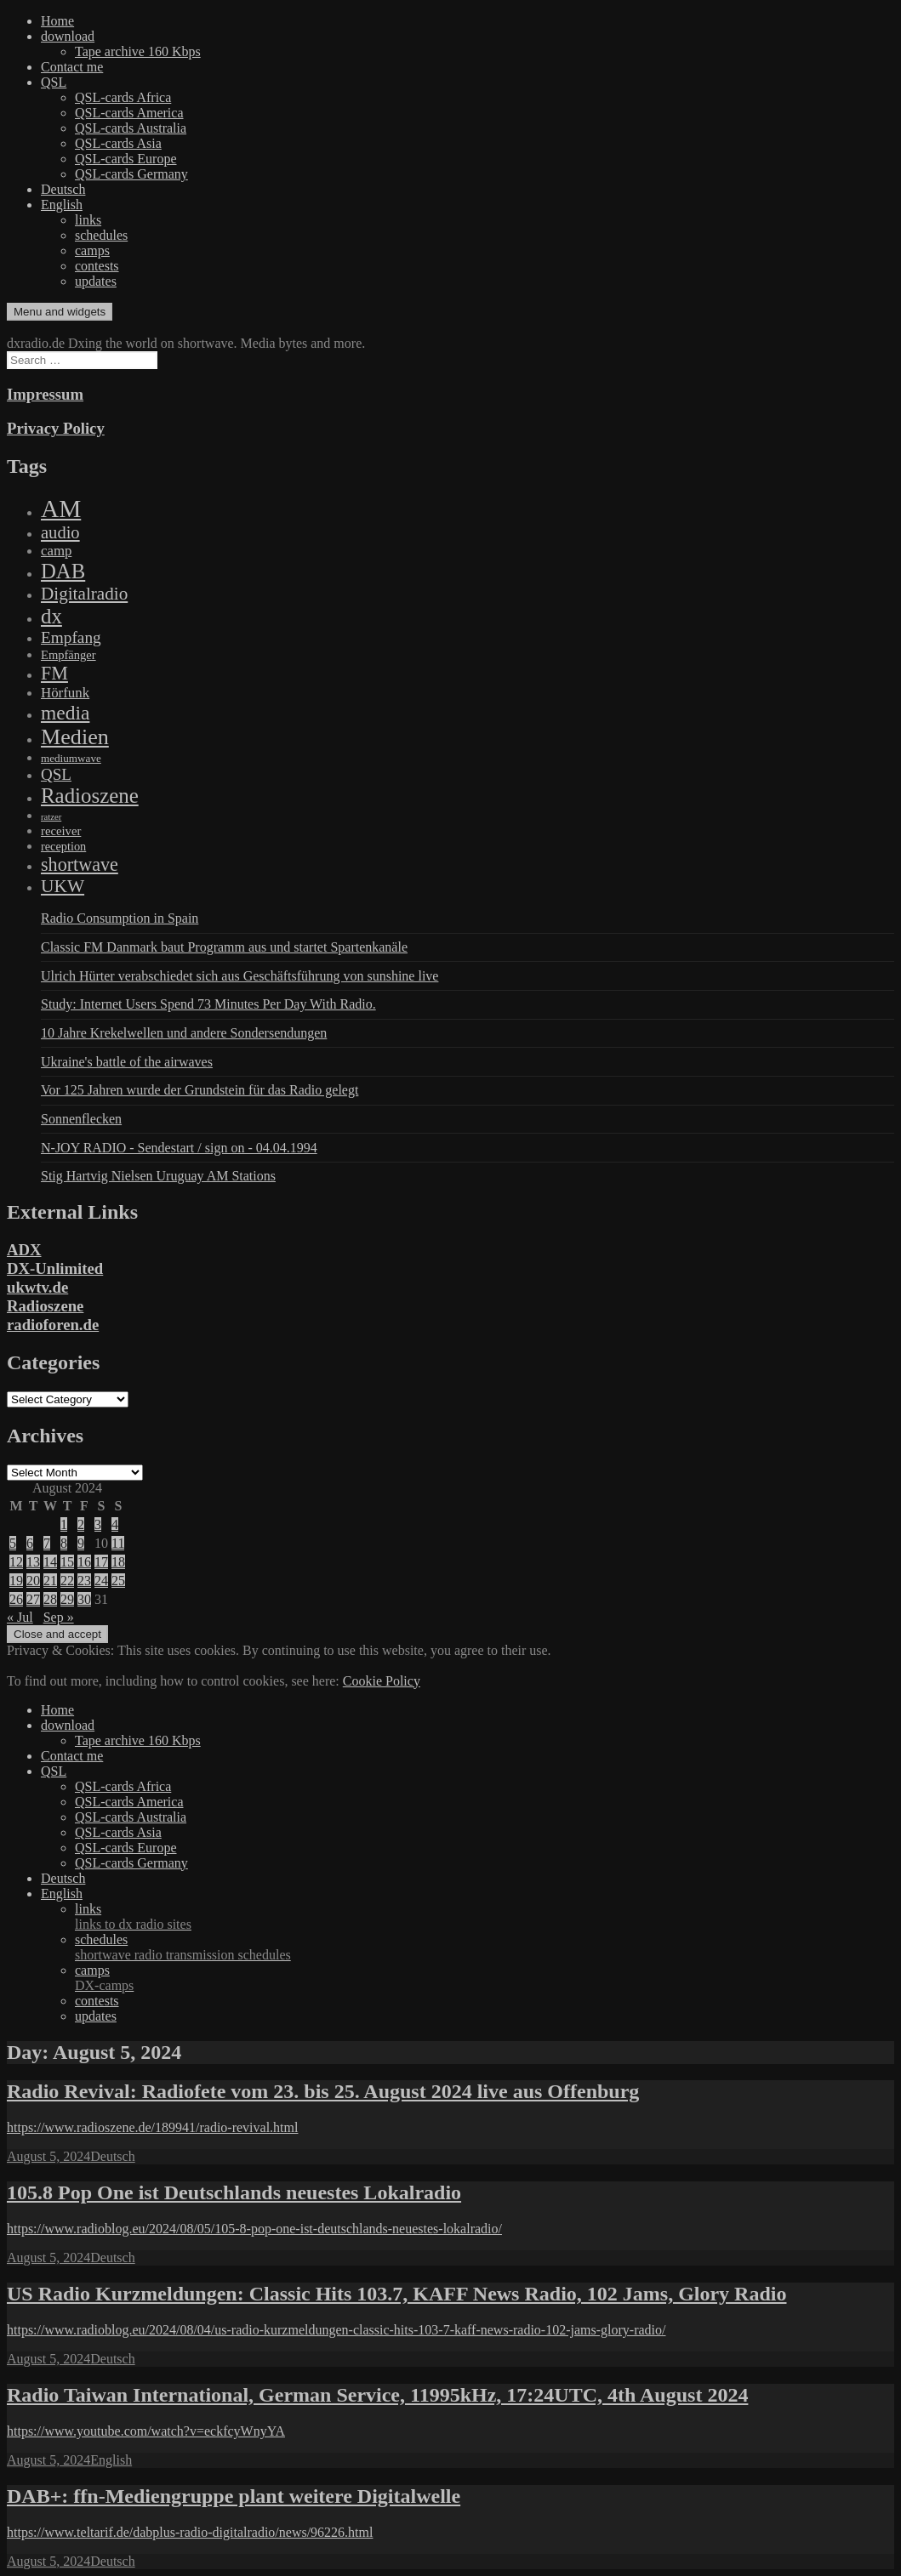  I want to click on Deutsch, so click(63, 189).